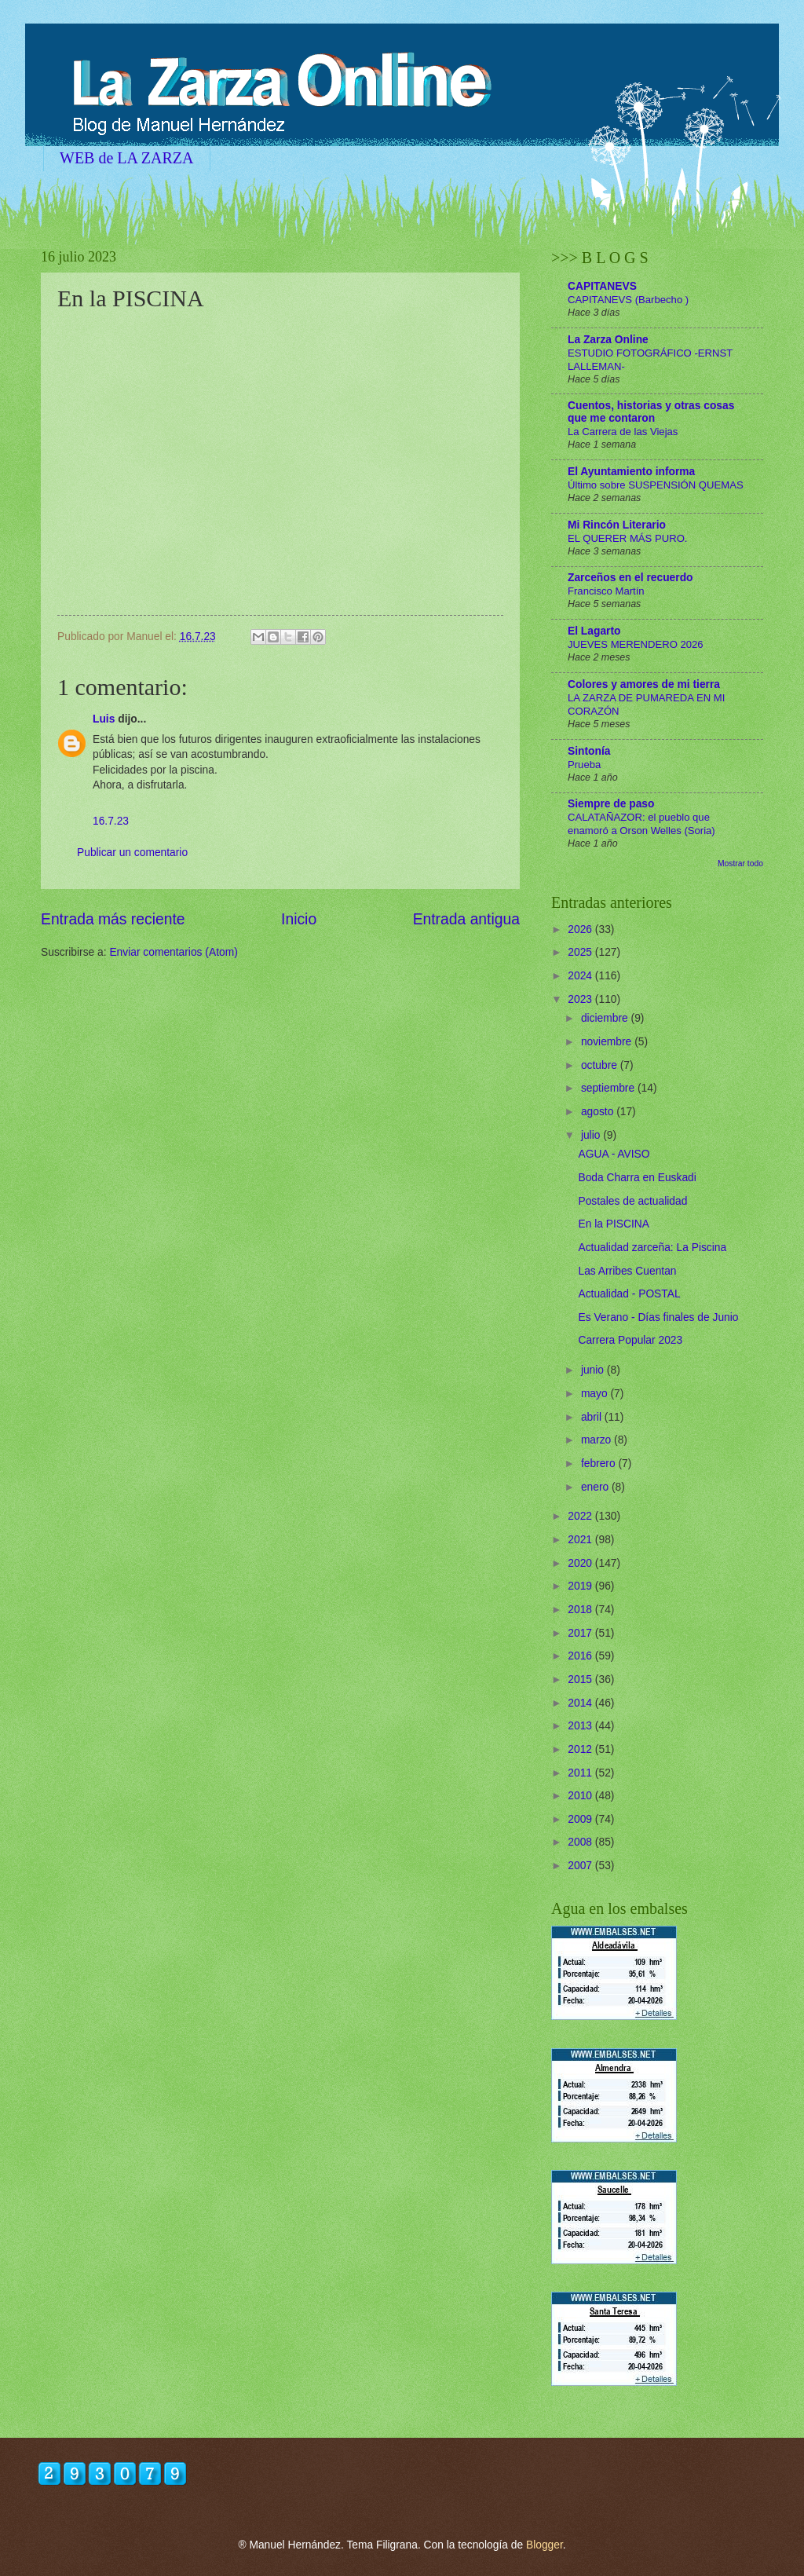 Image resolution: width=804 pixels, height=2576 pixels. I want to click on Las Arribes Cuentan, so click(627, 1271).